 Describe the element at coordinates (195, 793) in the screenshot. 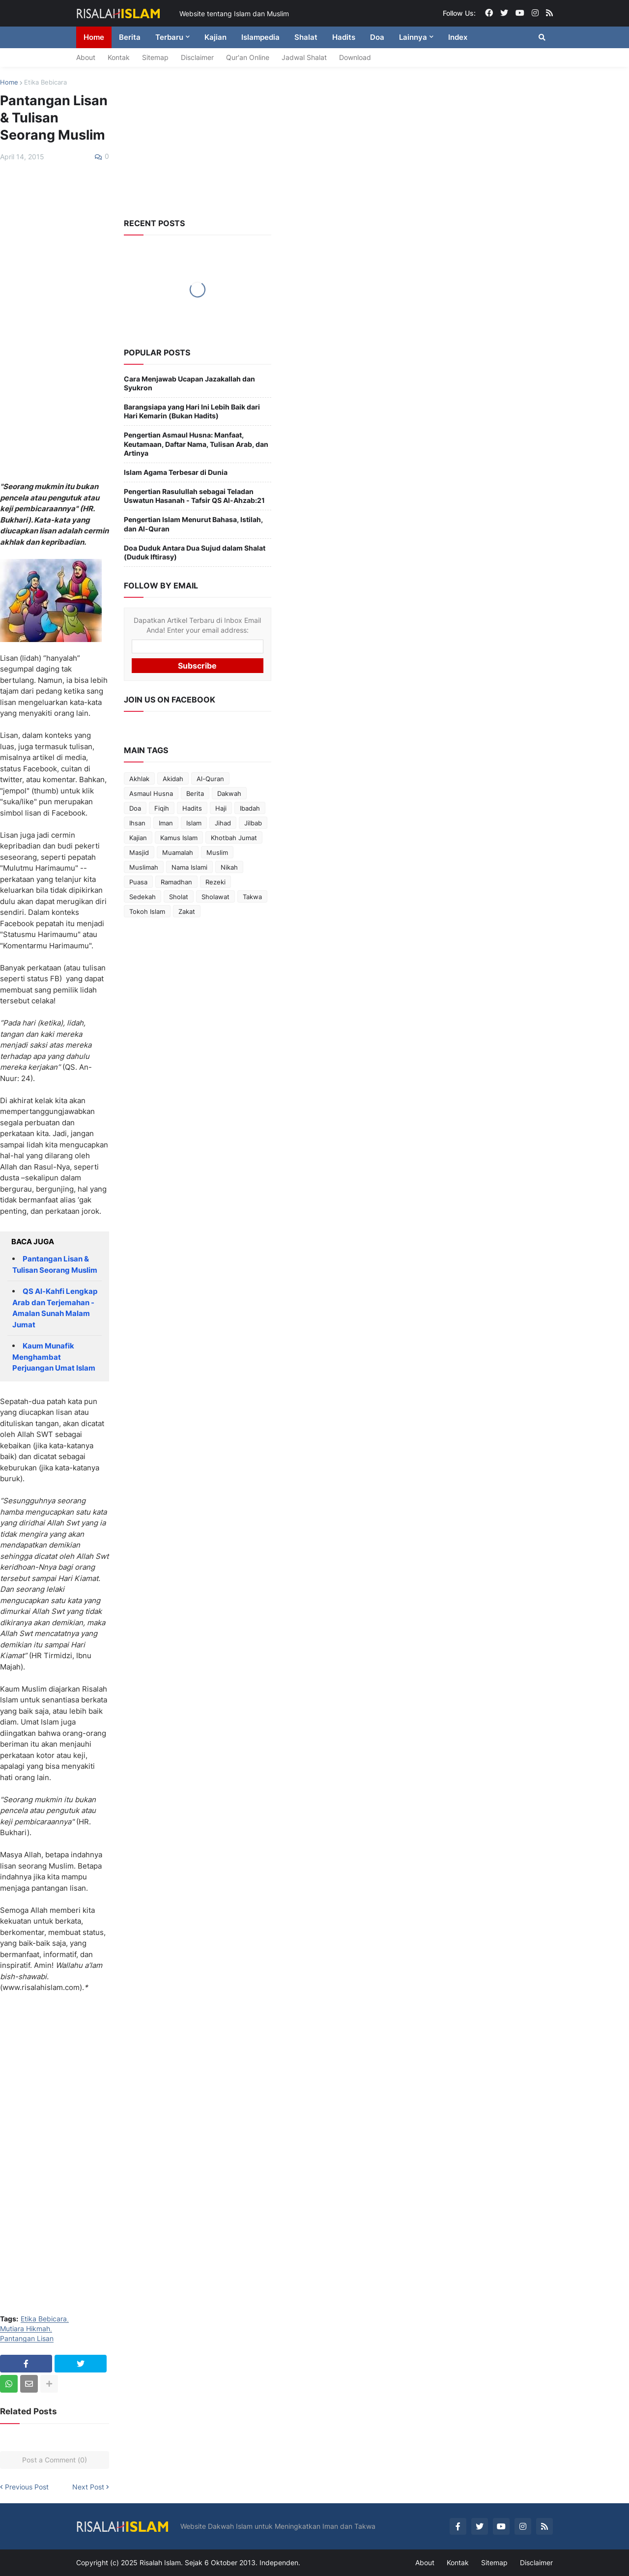

I see `Berita` at that location.